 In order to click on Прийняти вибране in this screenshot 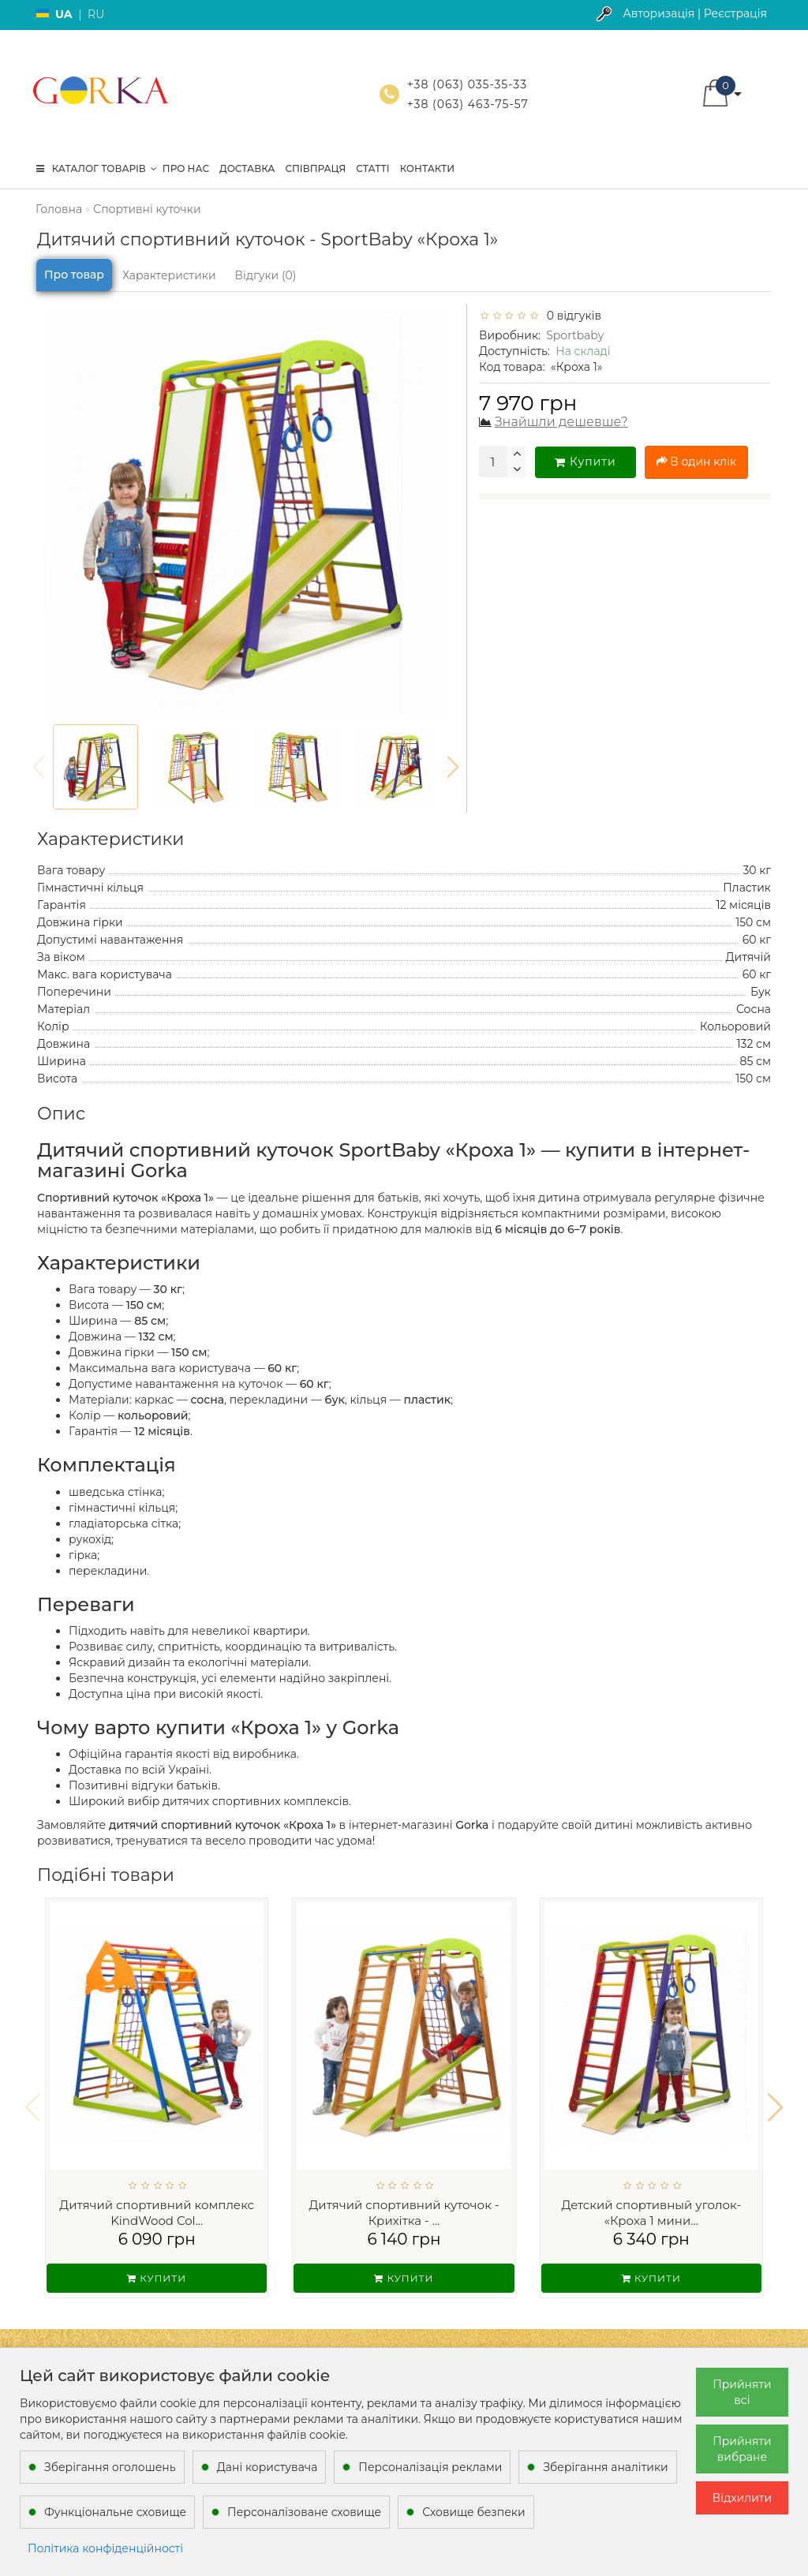, I will do `click(742, 2449)`.